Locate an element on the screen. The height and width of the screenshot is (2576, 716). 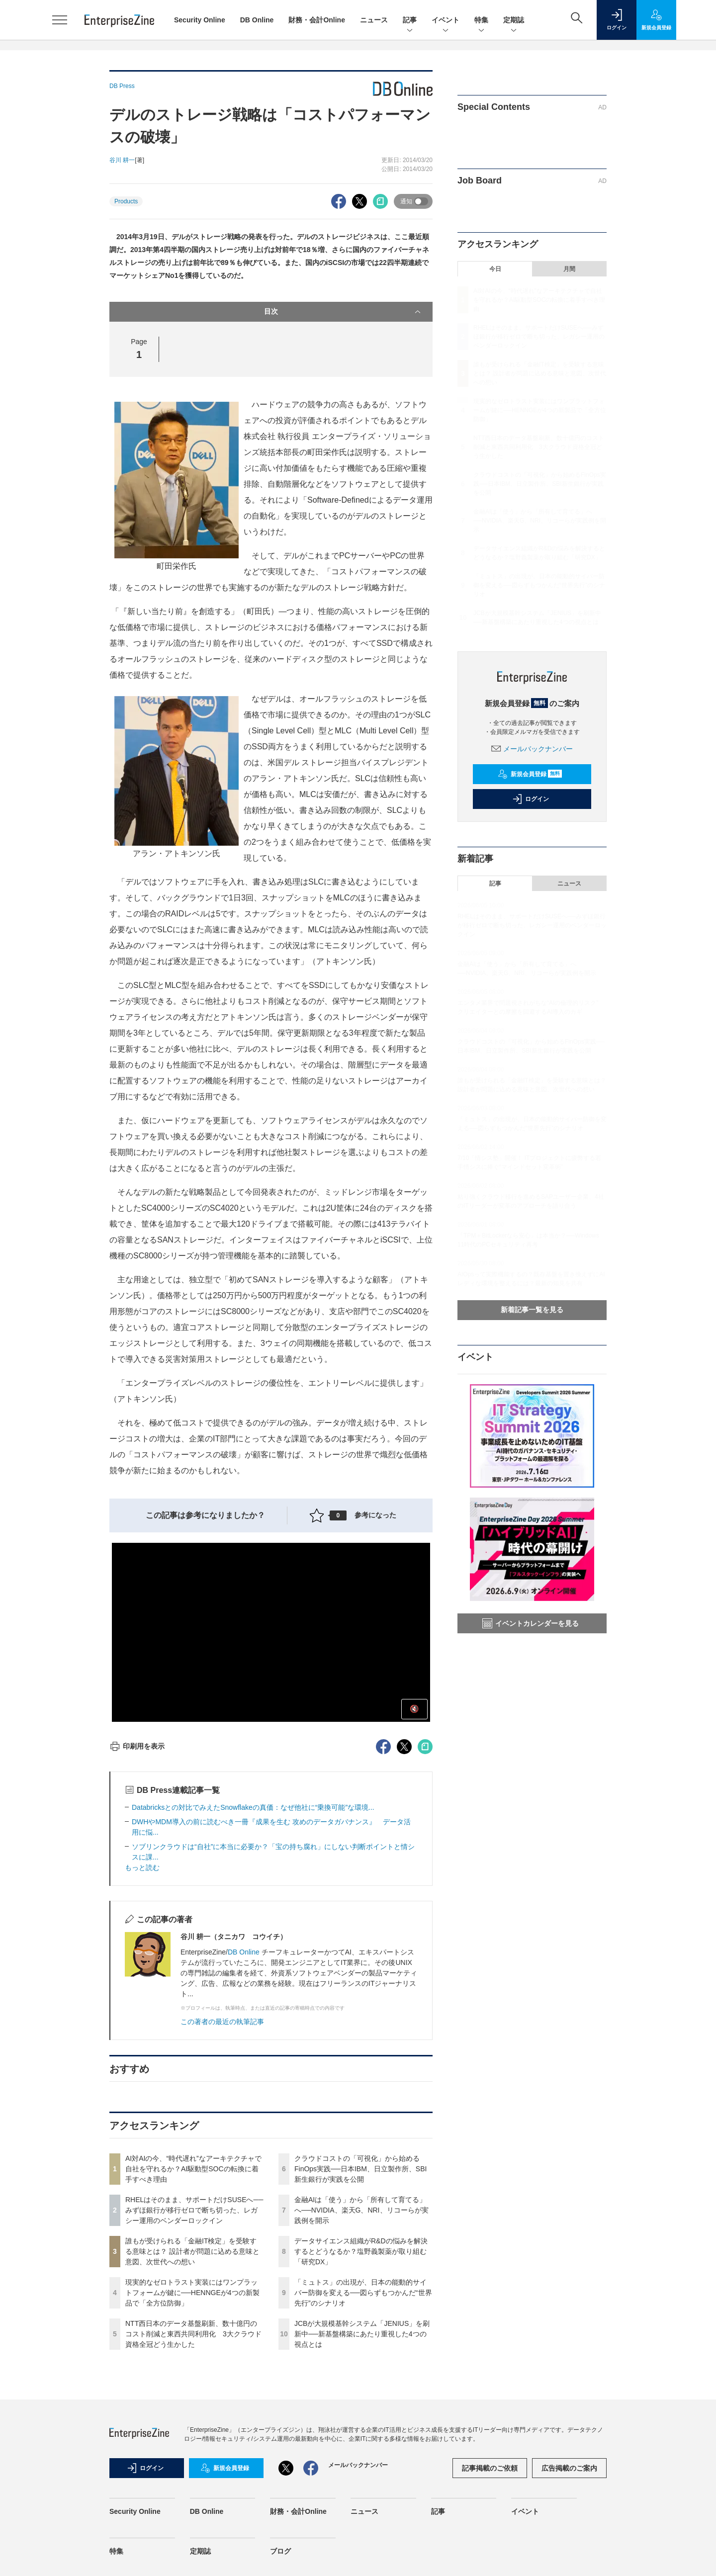
この著者の最近の執筆記事 is located at coordinates (222, 2022).